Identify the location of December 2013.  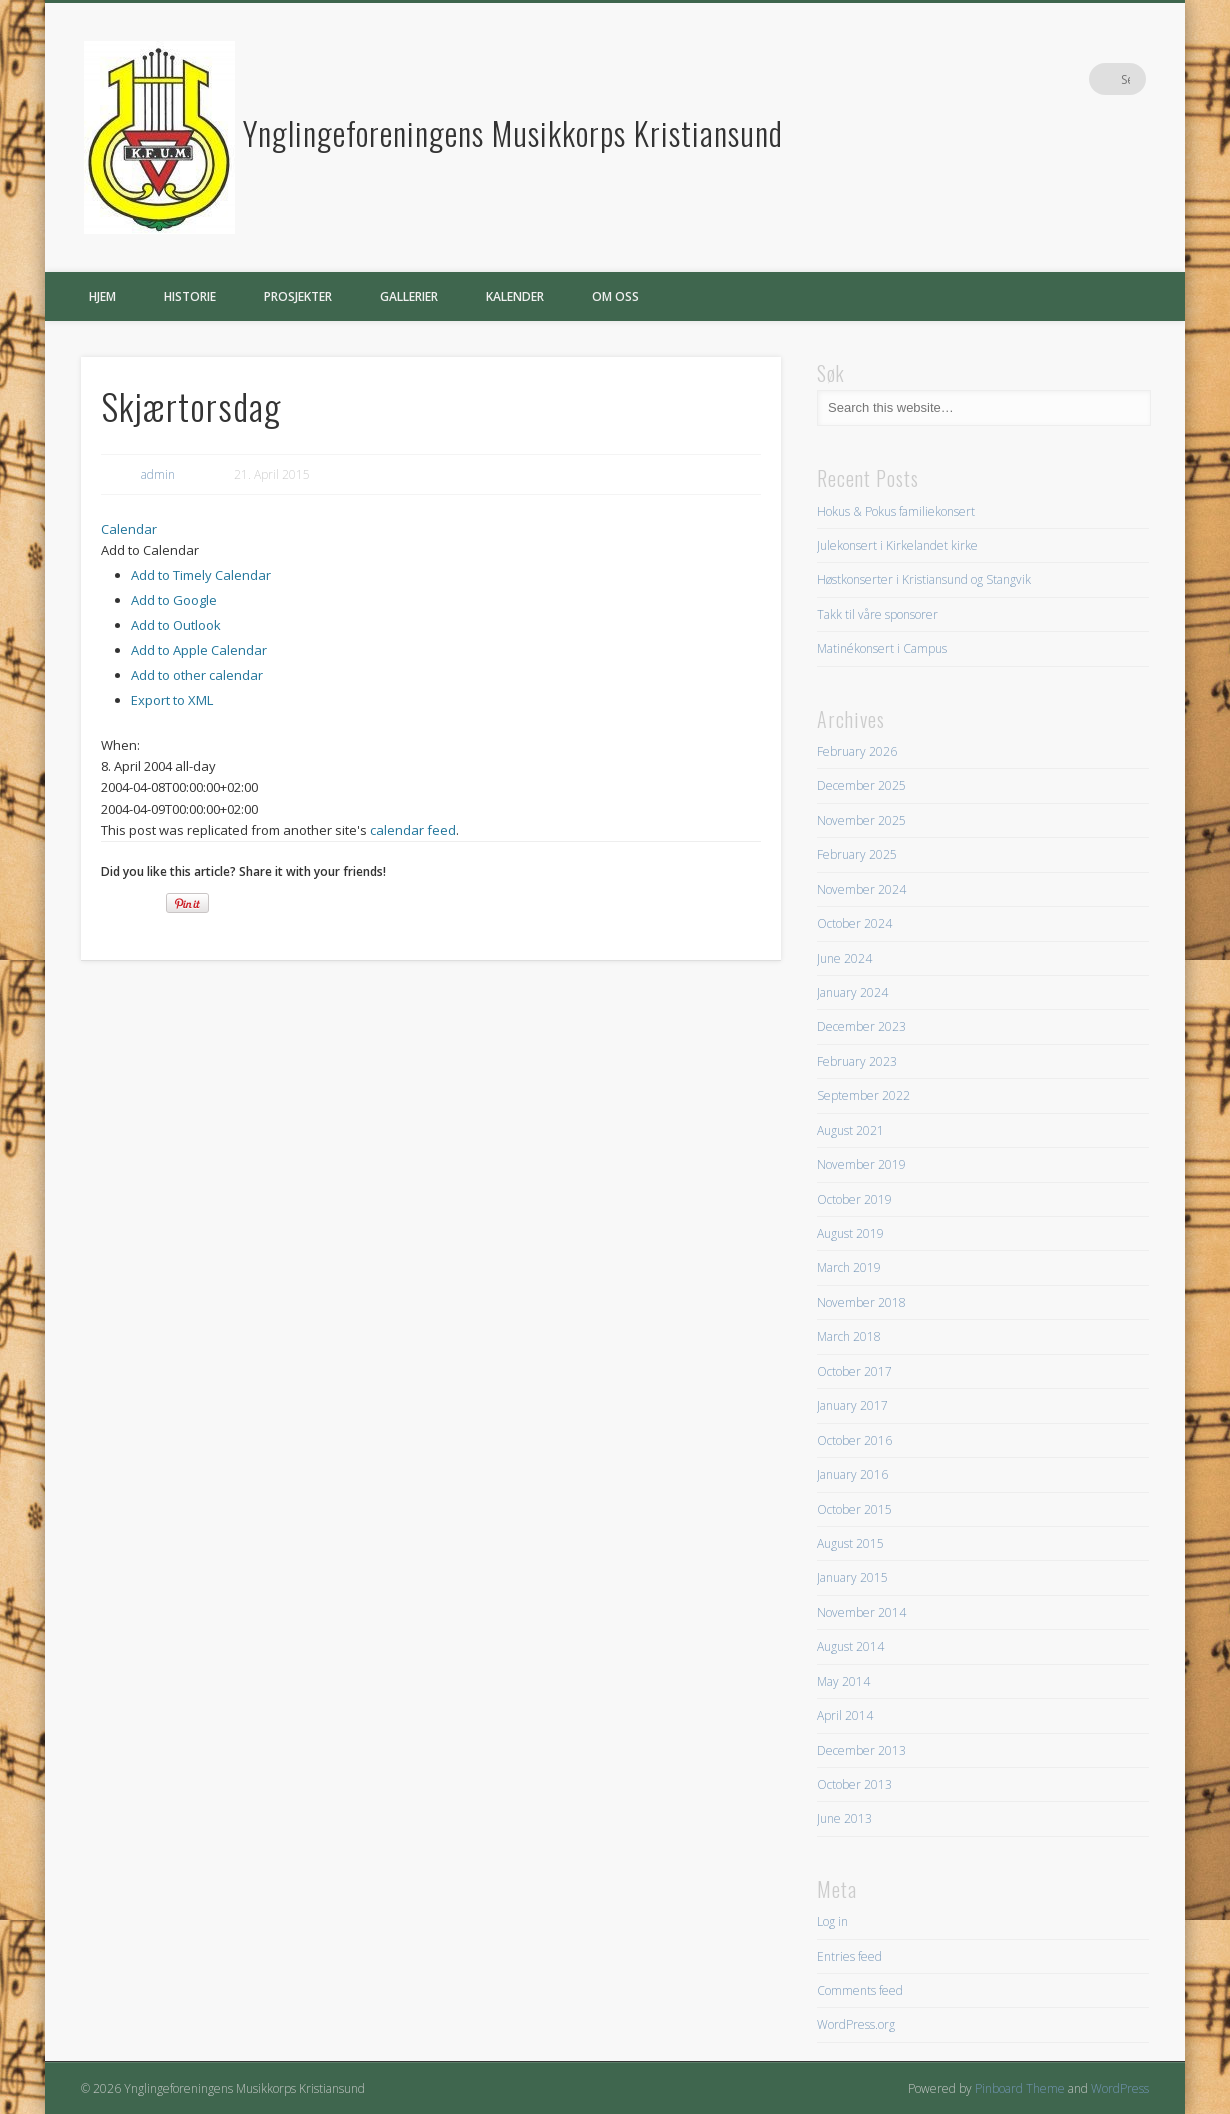
(861, 1750).